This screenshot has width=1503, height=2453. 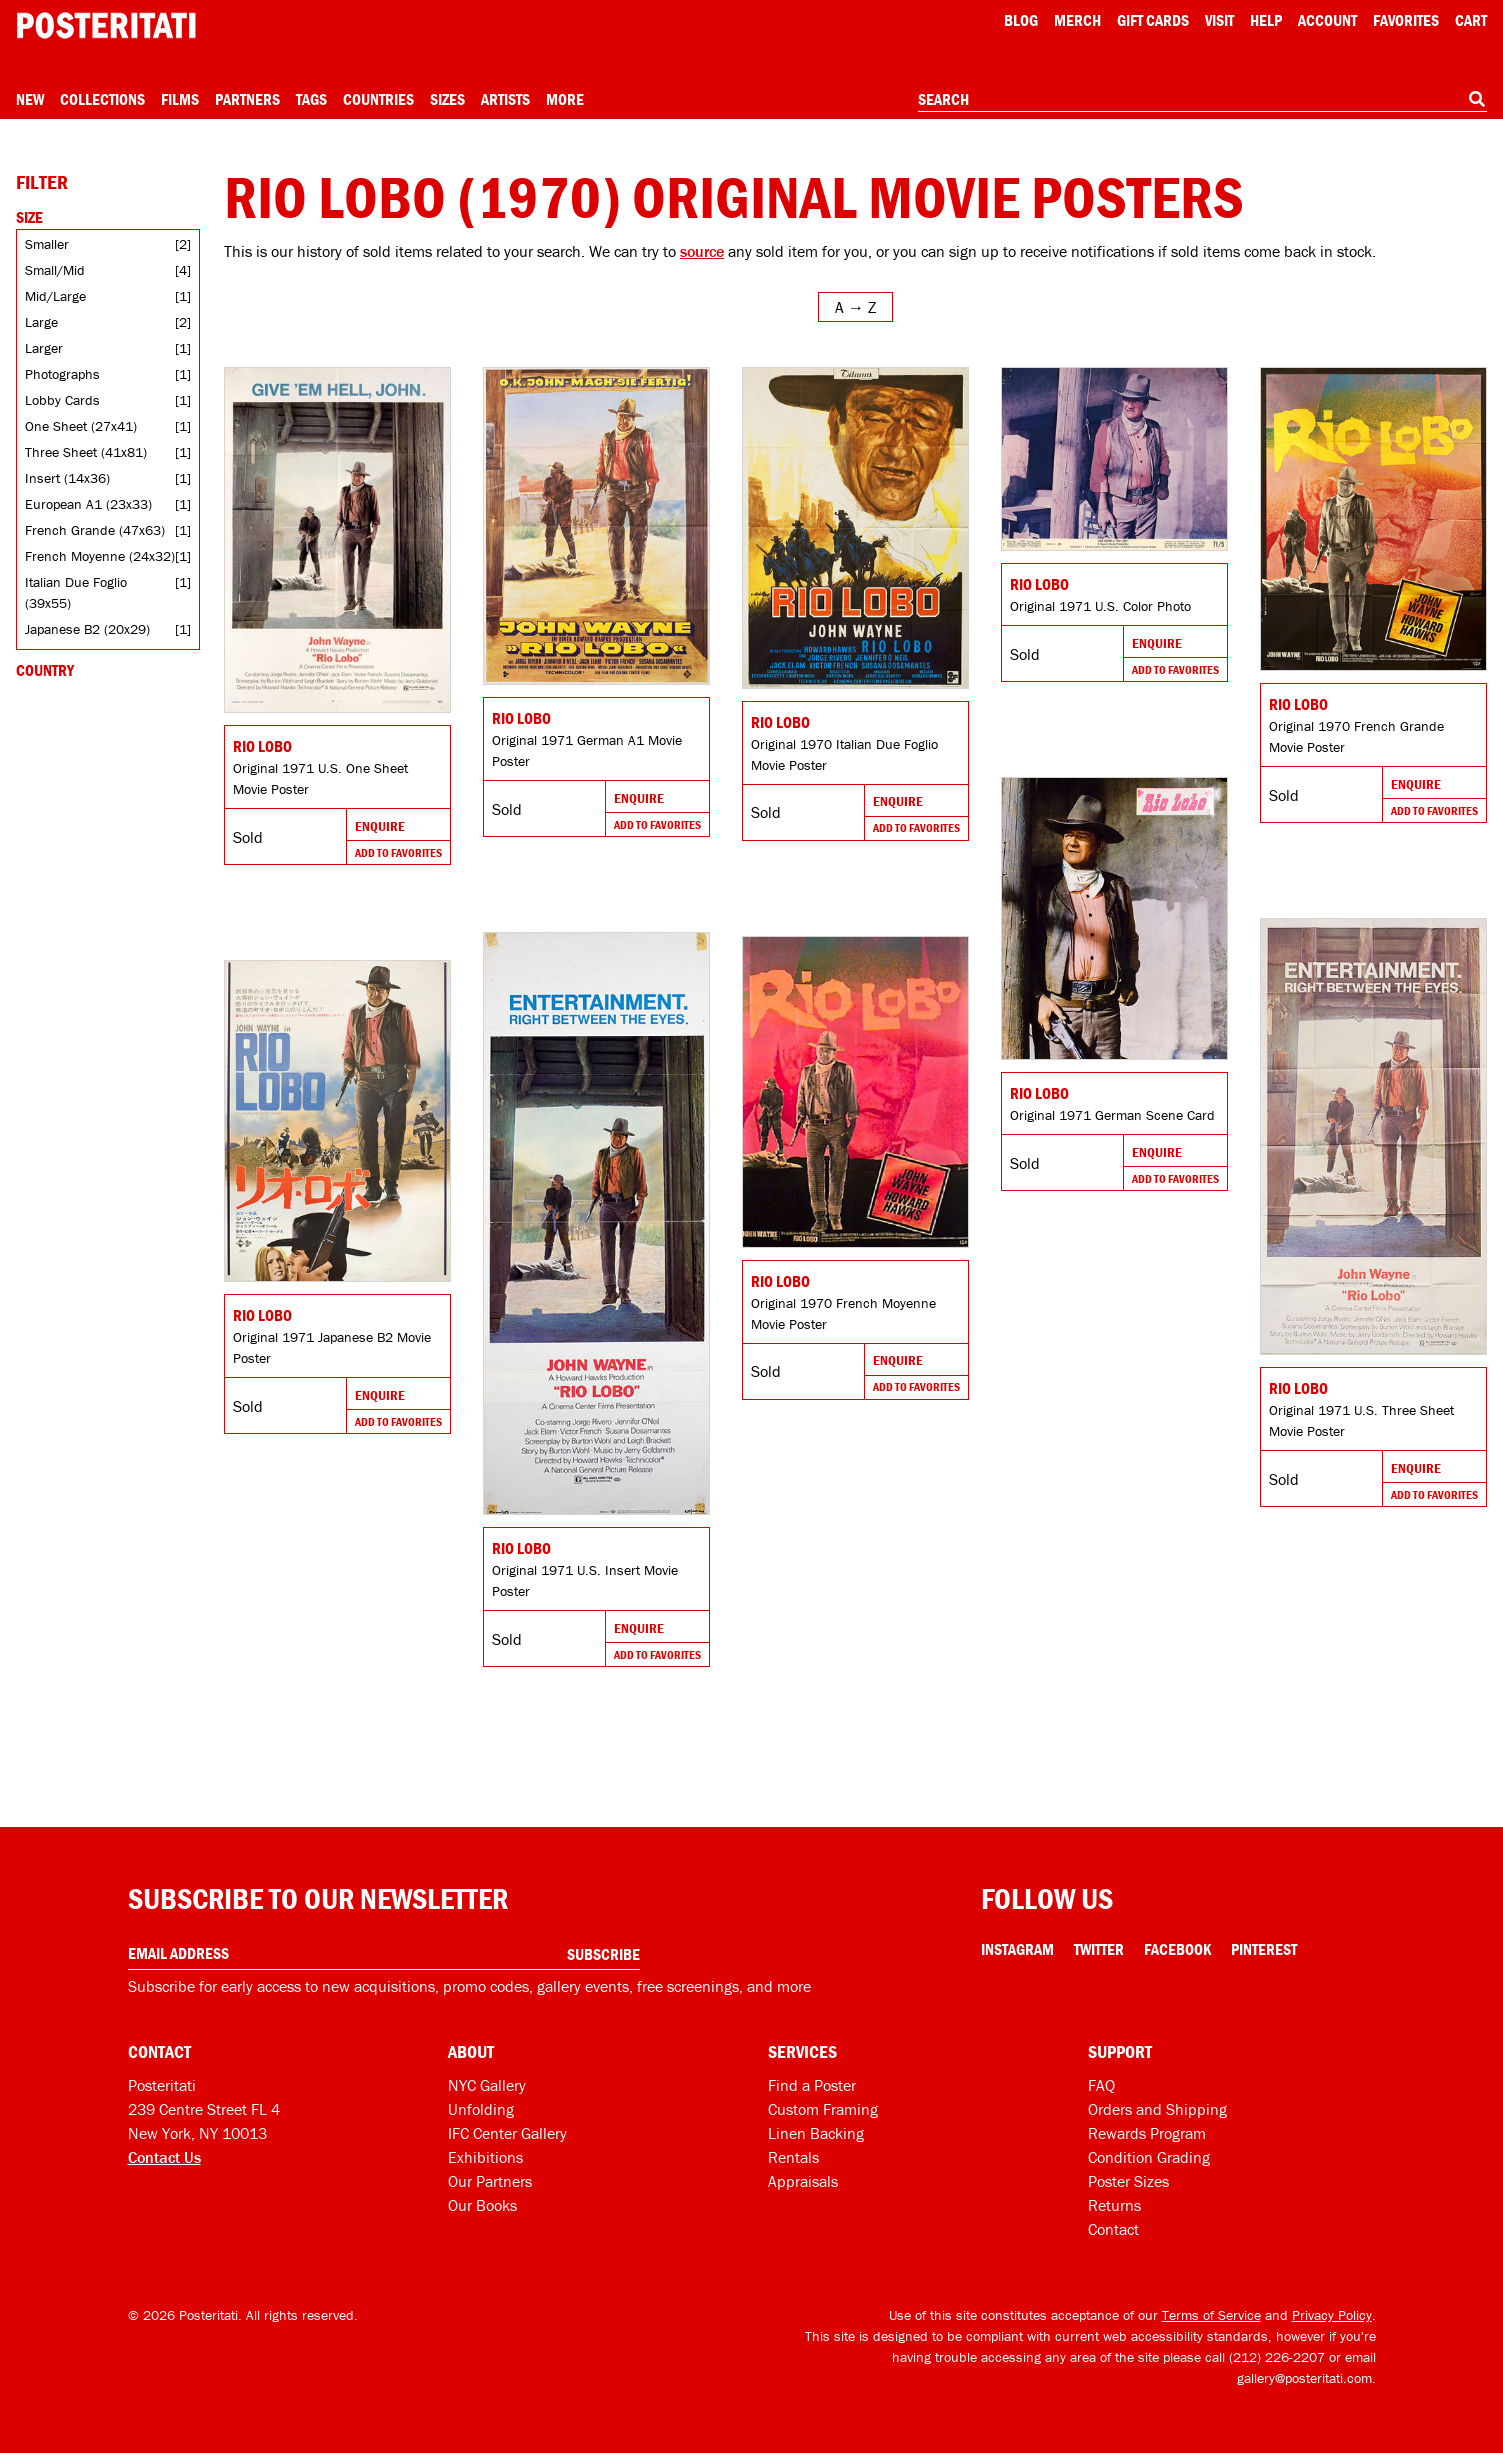 I want to click on European A1 (23x33), so click(x=88, y=504).